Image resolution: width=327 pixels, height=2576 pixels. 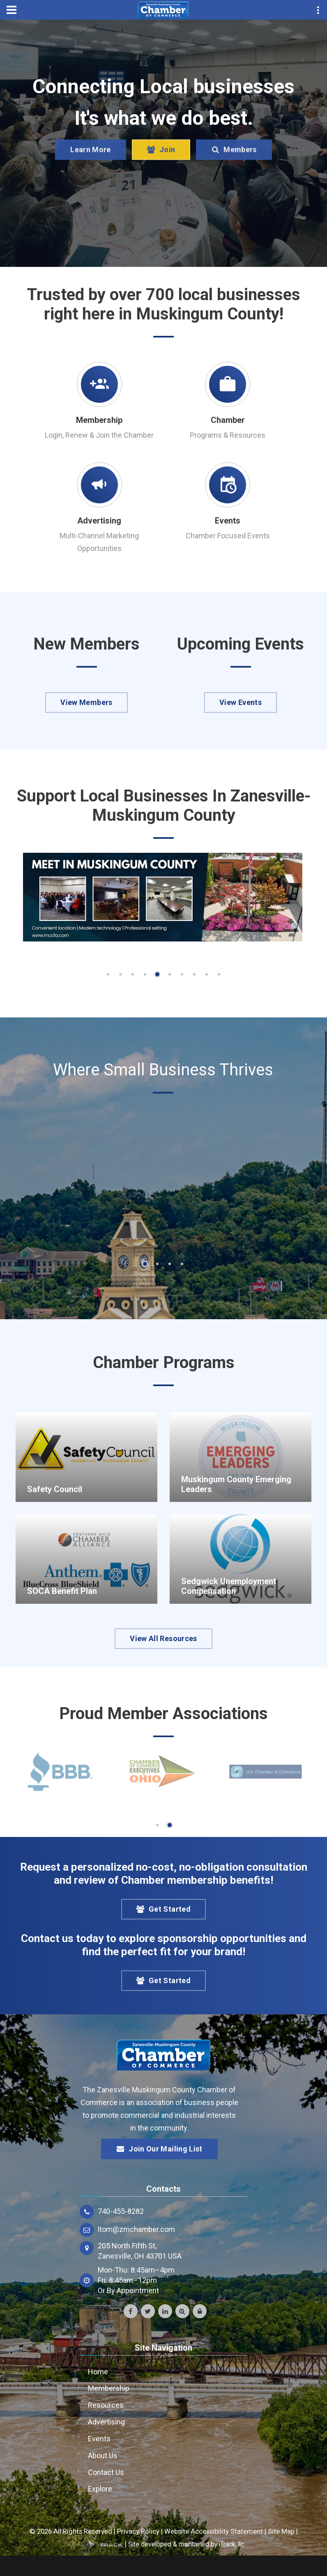 I want to click on View Members, so click(x=86, y=702).